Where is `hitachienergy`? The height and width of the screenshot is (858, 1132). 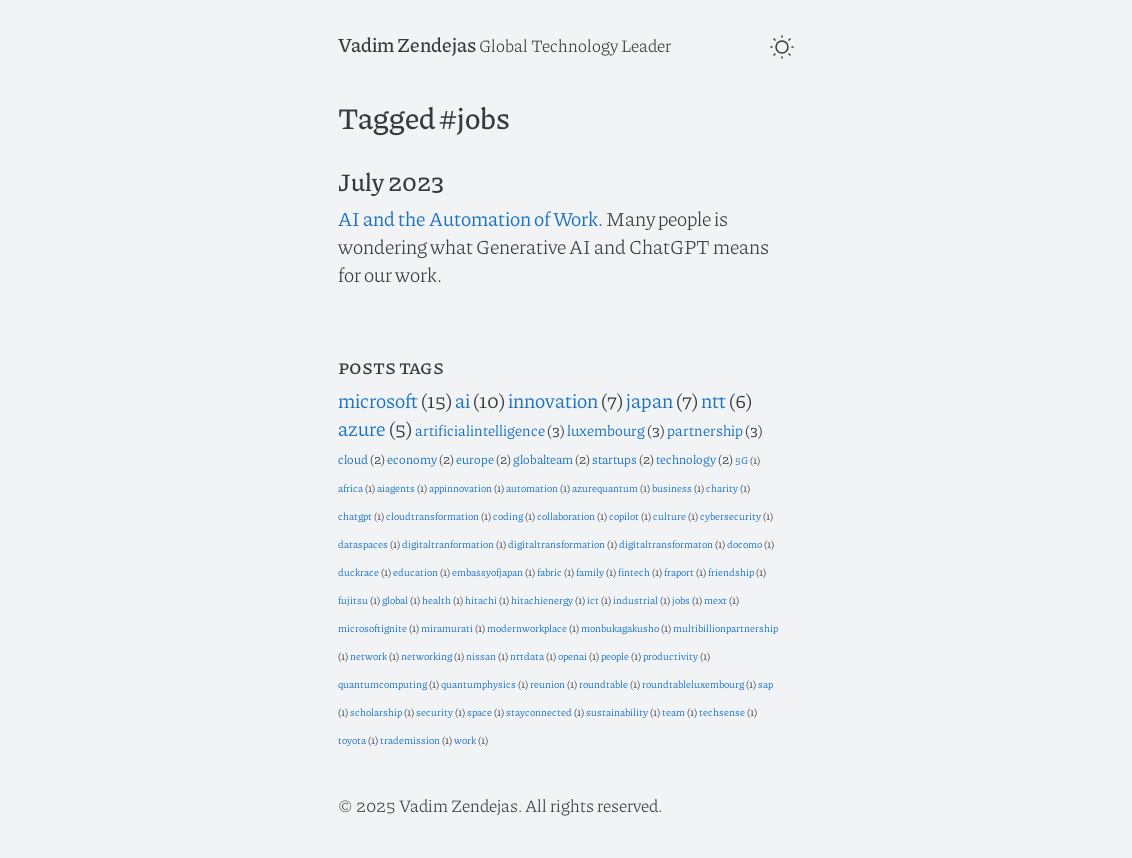 hitachienergy is located at coordinates (542, 599).